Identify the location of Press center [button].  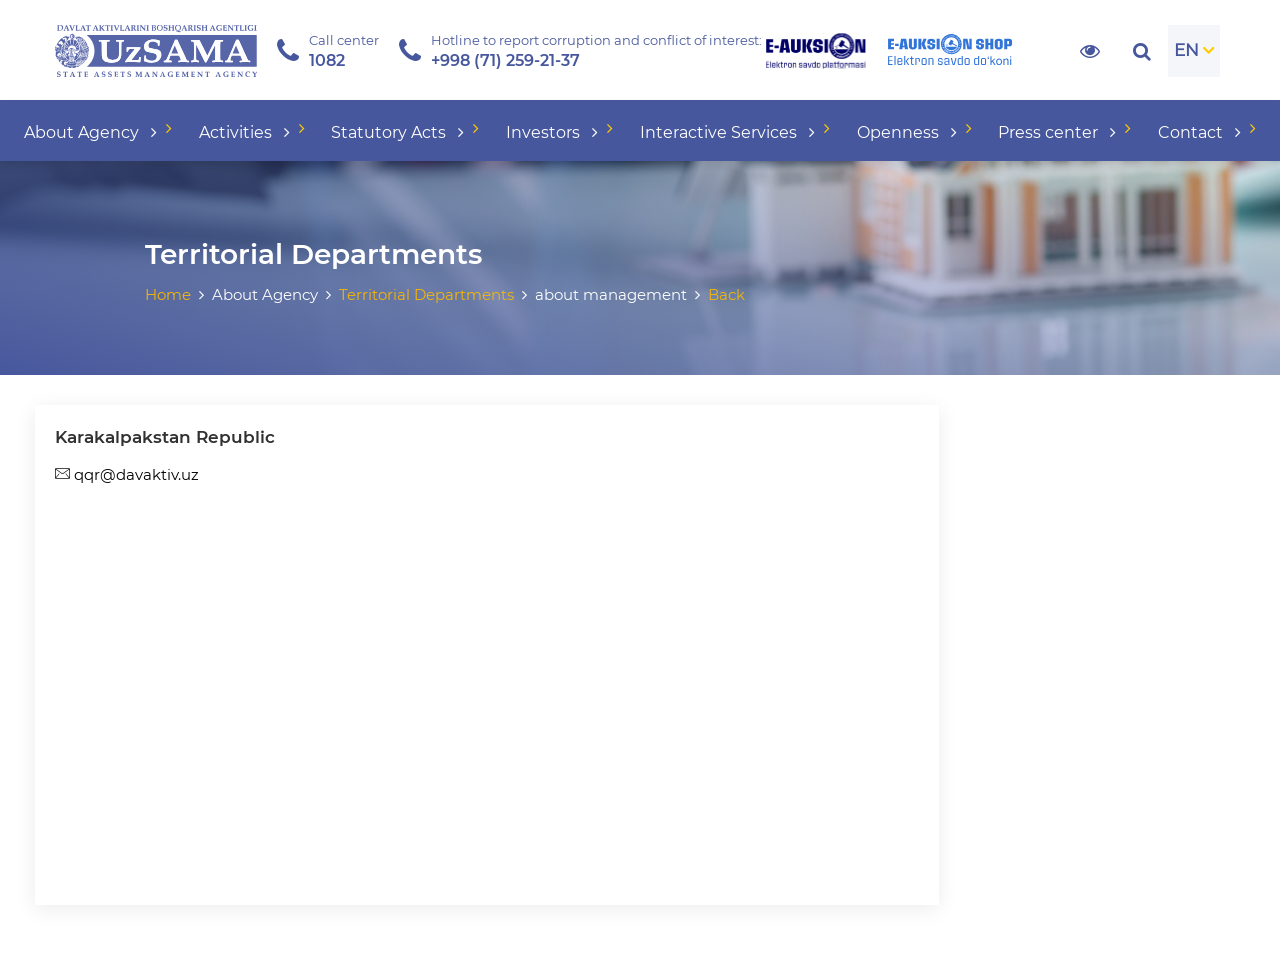
(1059, 132).